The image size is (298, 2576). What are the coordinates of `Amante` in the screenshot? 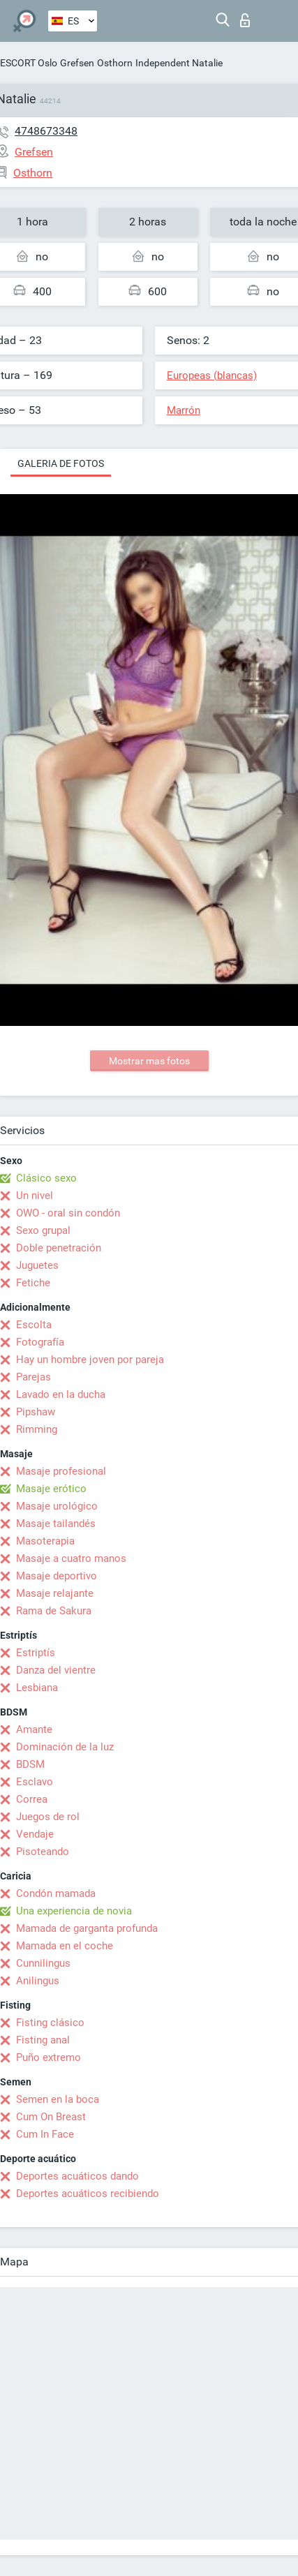 It's located at (34, 1729).